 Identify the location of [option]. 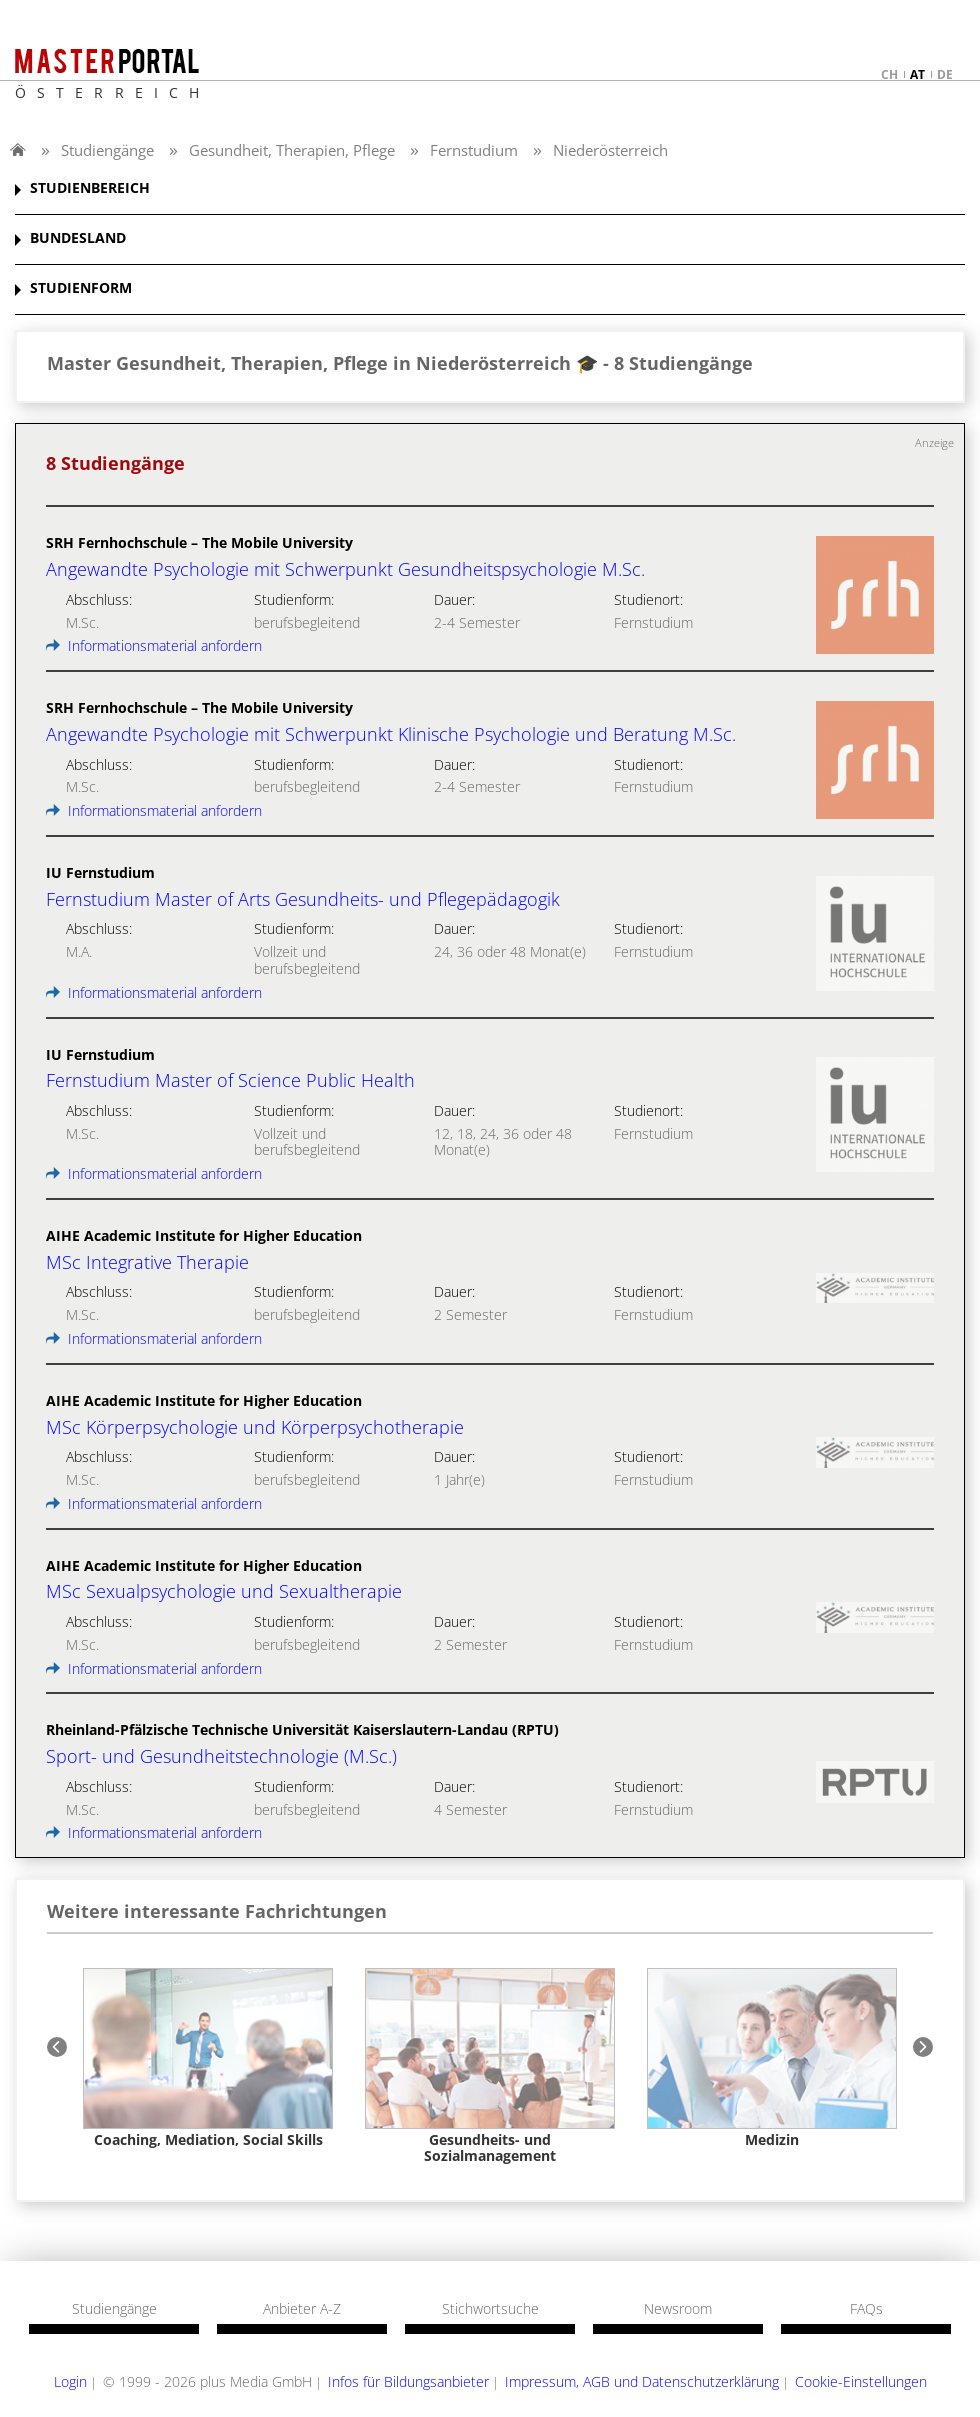
(208, 2058).